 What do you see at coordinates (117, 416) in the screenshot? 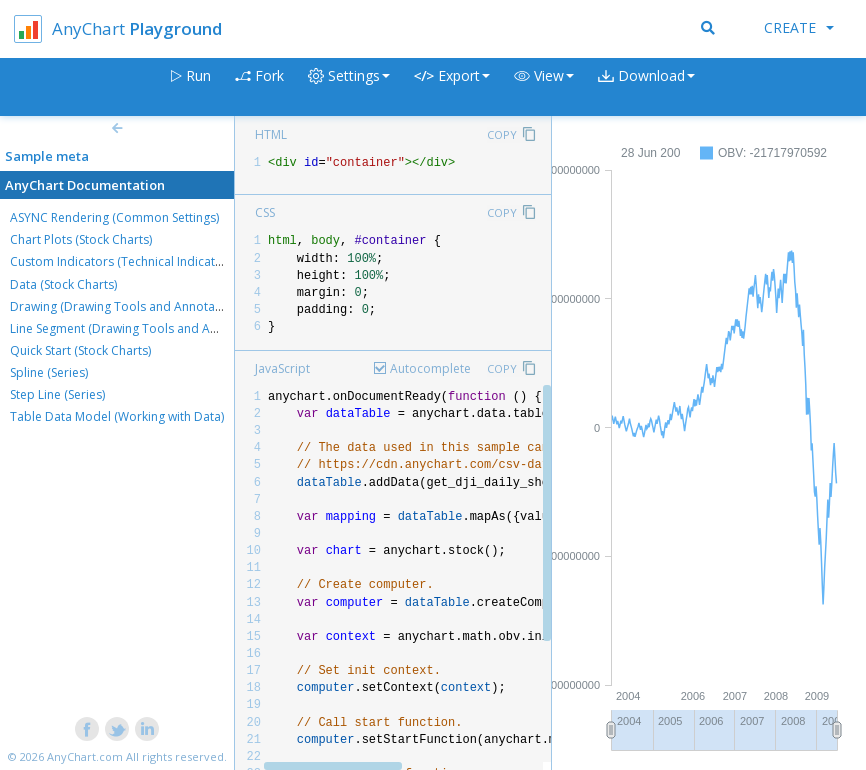
I see `Table Data Model (Working with Data)` at bounding box center [117, 416].